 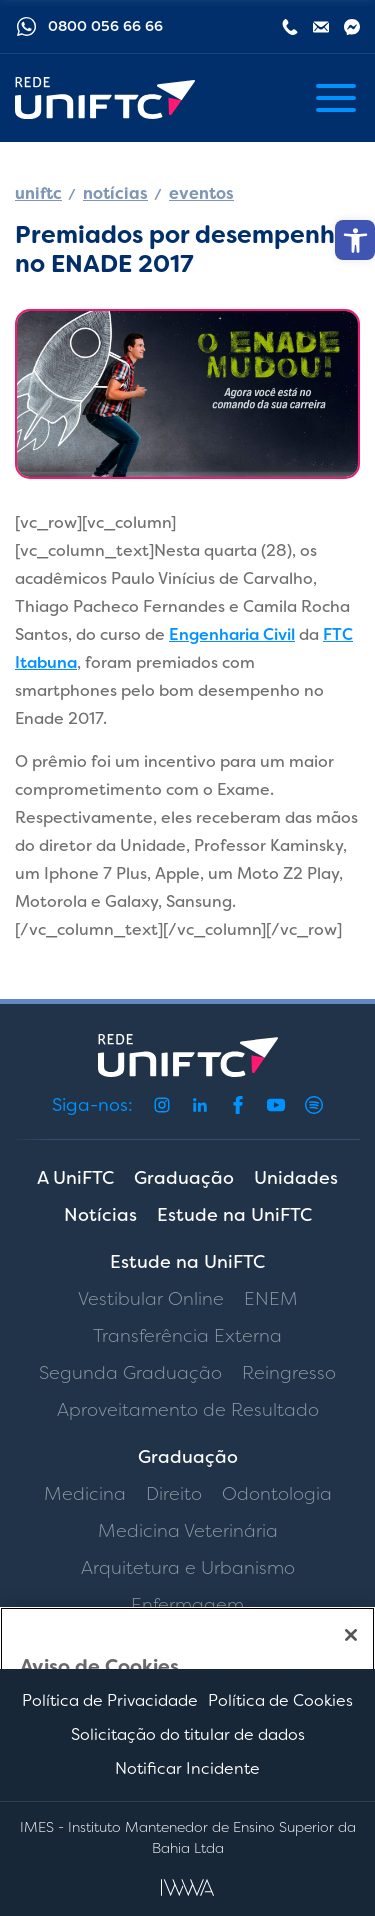 What do you see at coordinates (188, 1410) in the screenshot?
I see `Aproveitamento de Resultado` at bounding box center [188, 1410].